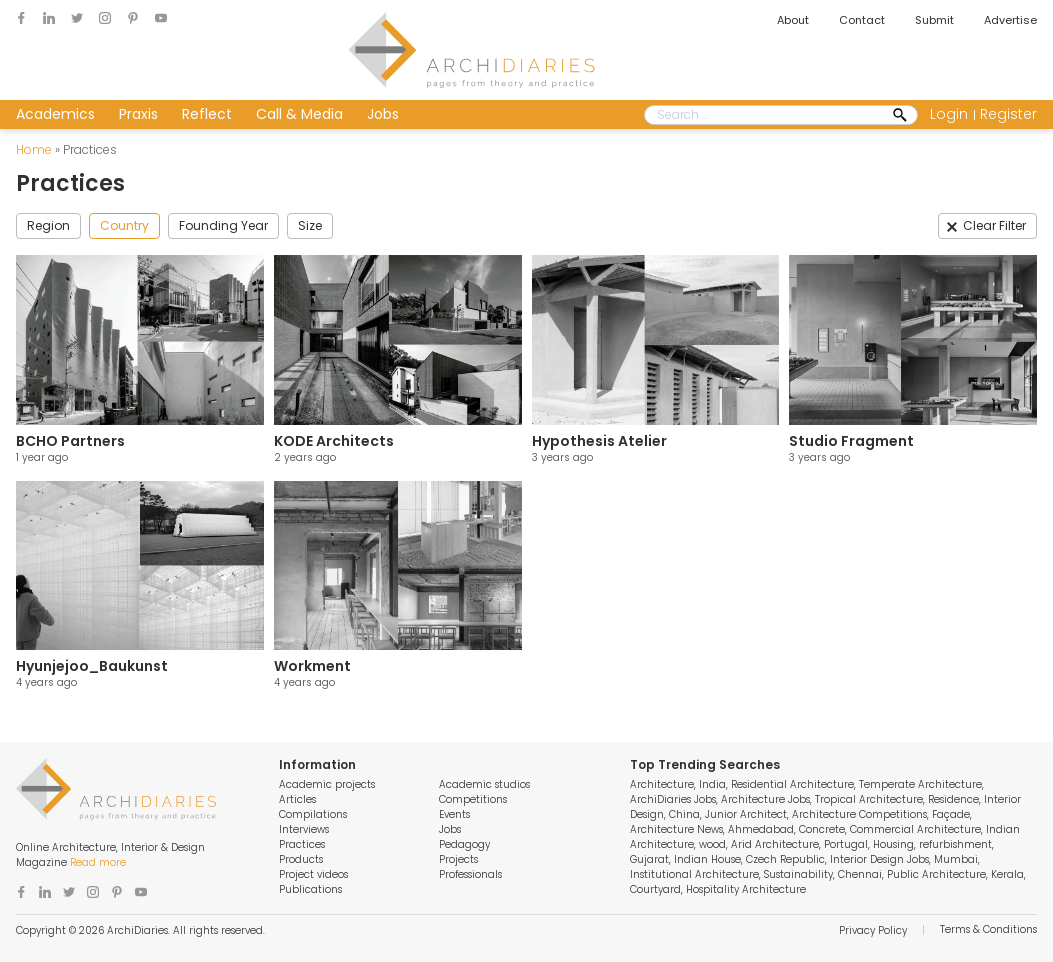 The height and width of the screenshot is (962, 1053). Describe the element at coordinates (934, 20) in the screenshot. I see `Submit` at that location.